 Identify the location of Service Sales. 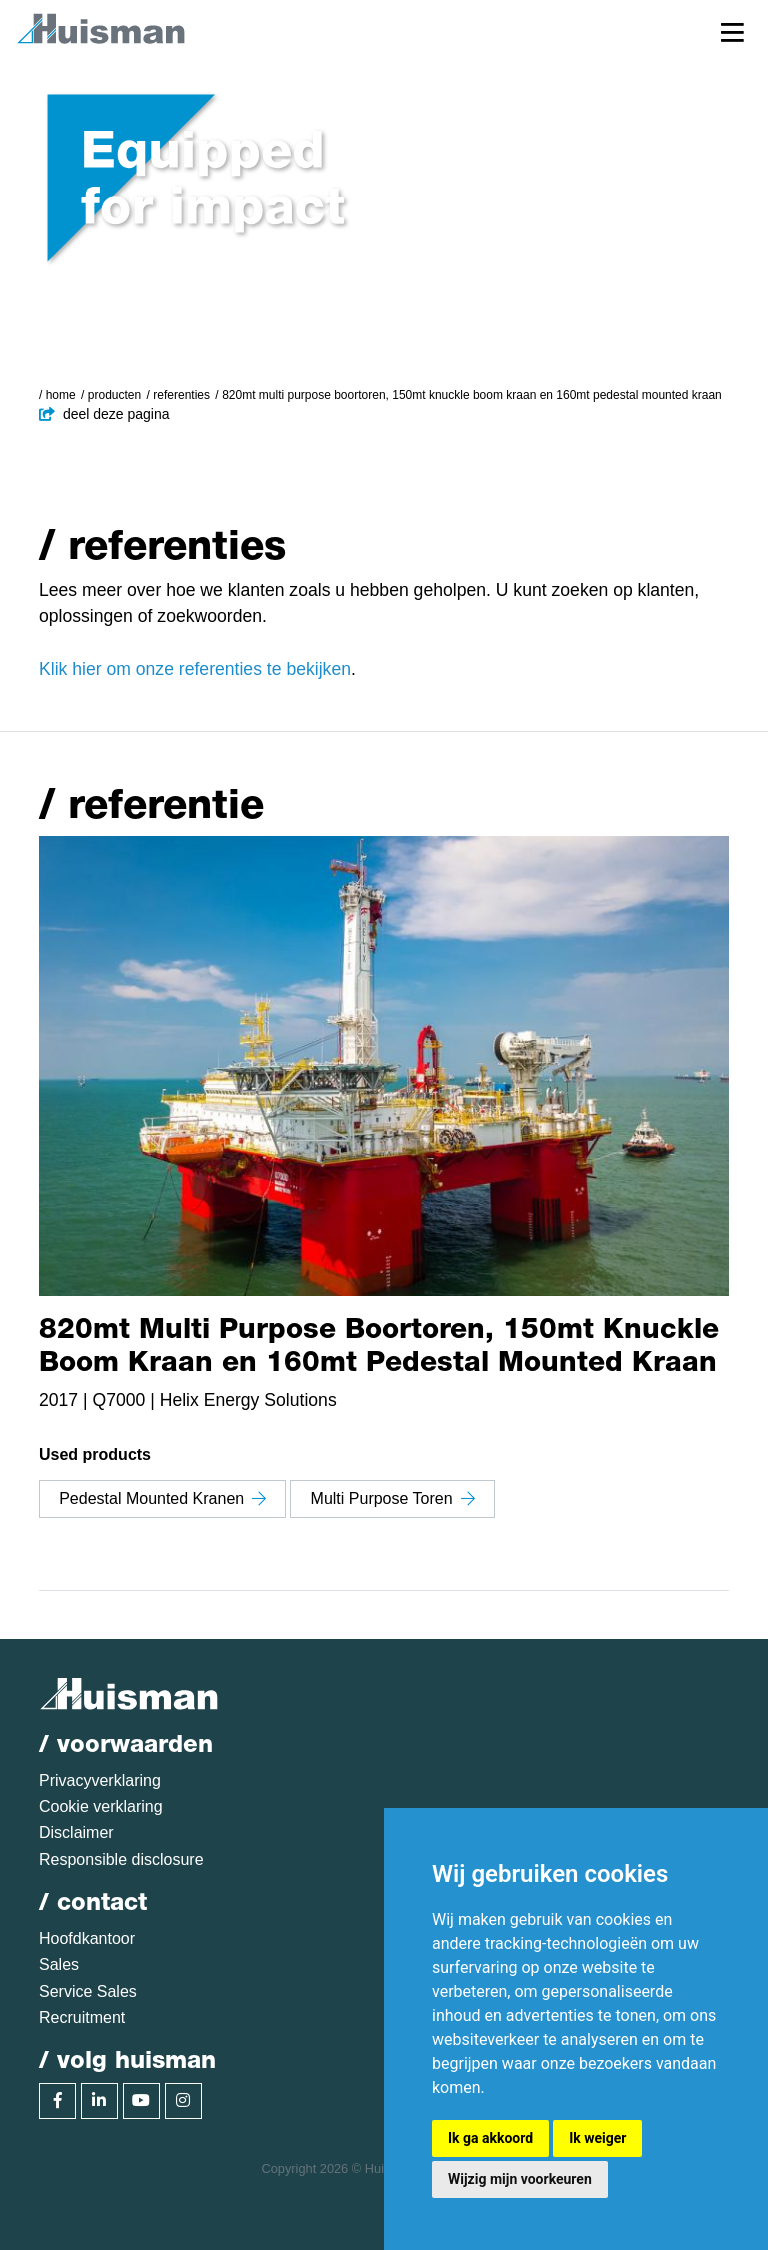
(88, 1991).